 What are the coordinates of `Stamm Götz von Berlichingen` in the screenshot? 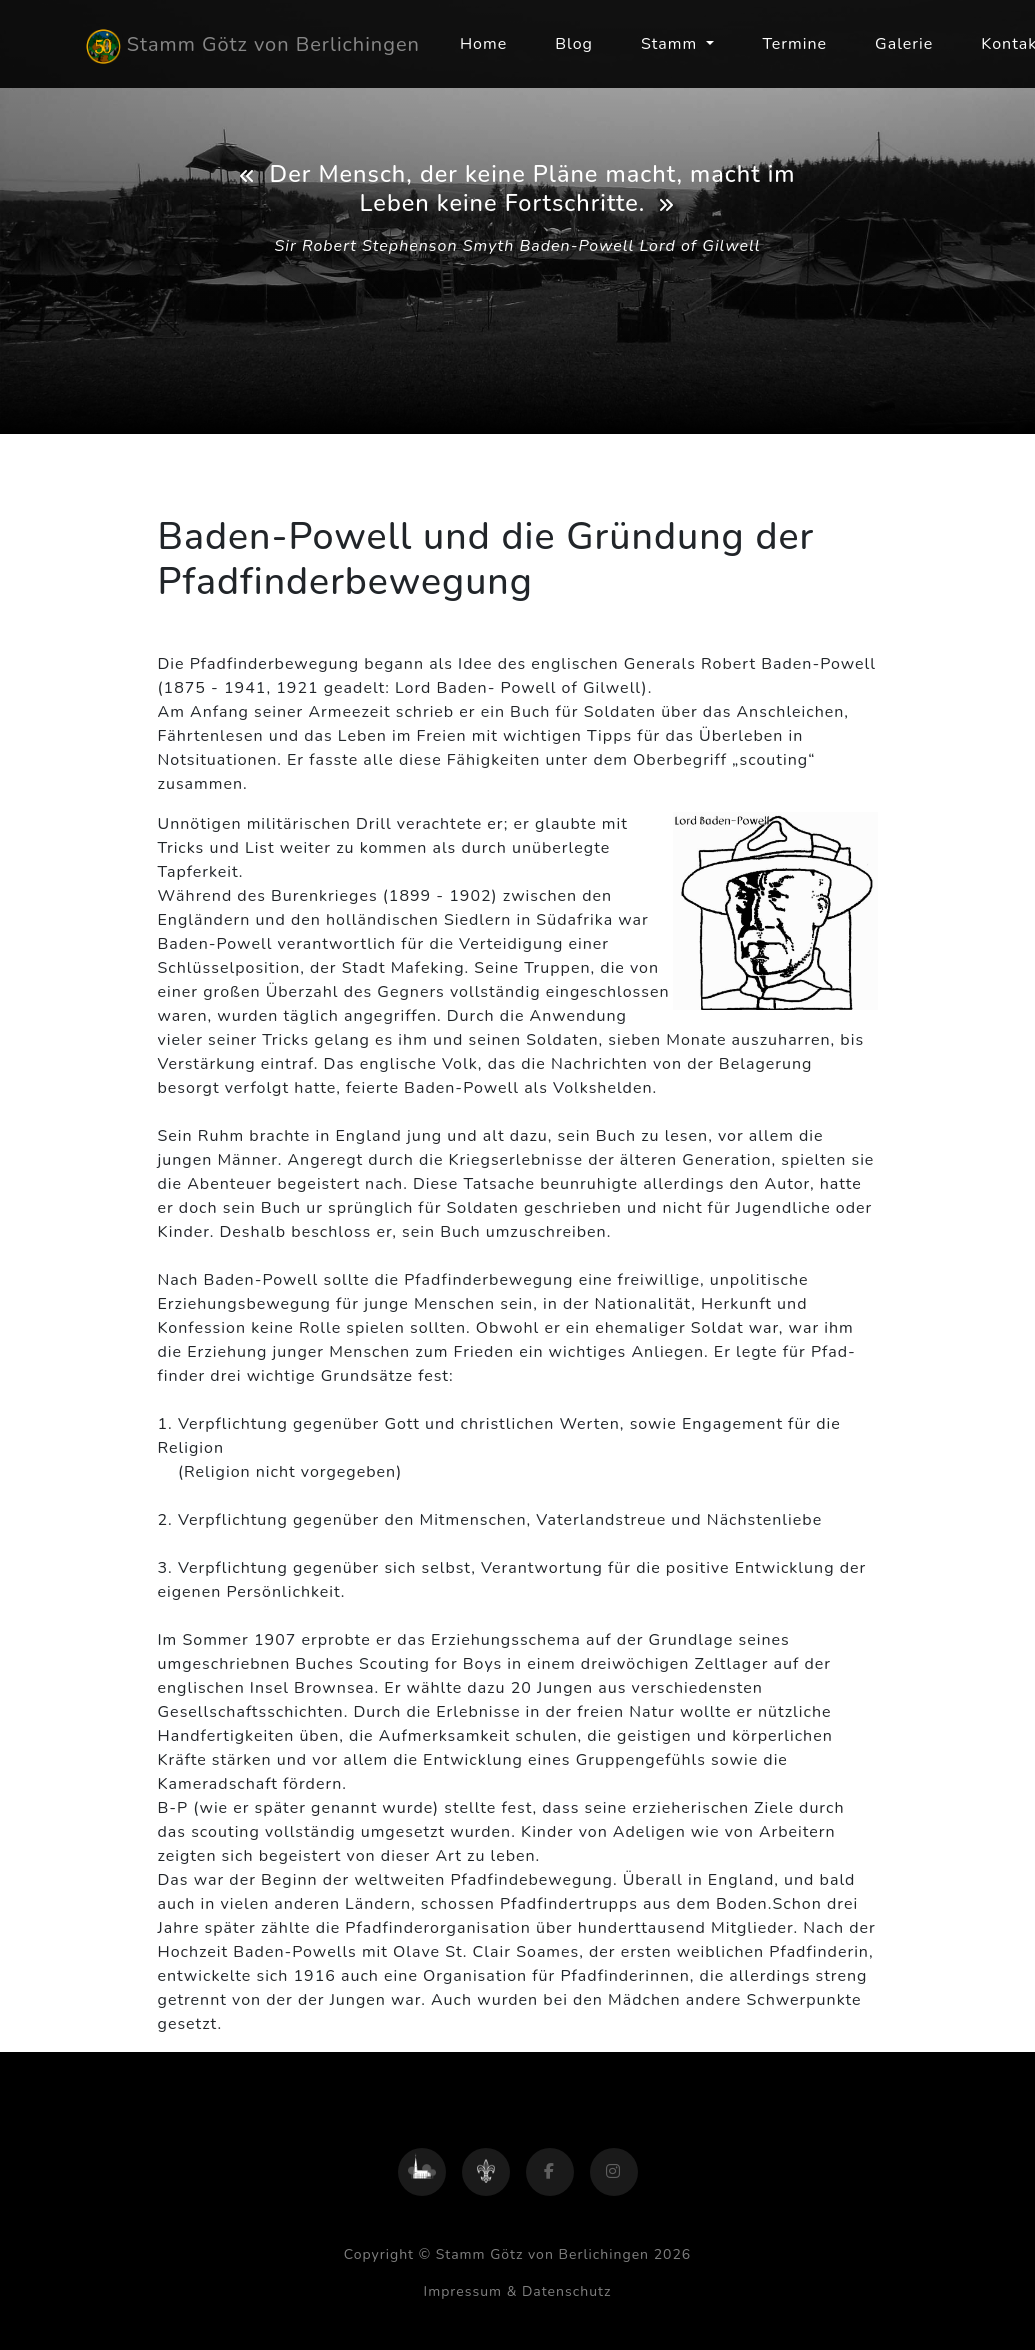 It's located at (253, 46).